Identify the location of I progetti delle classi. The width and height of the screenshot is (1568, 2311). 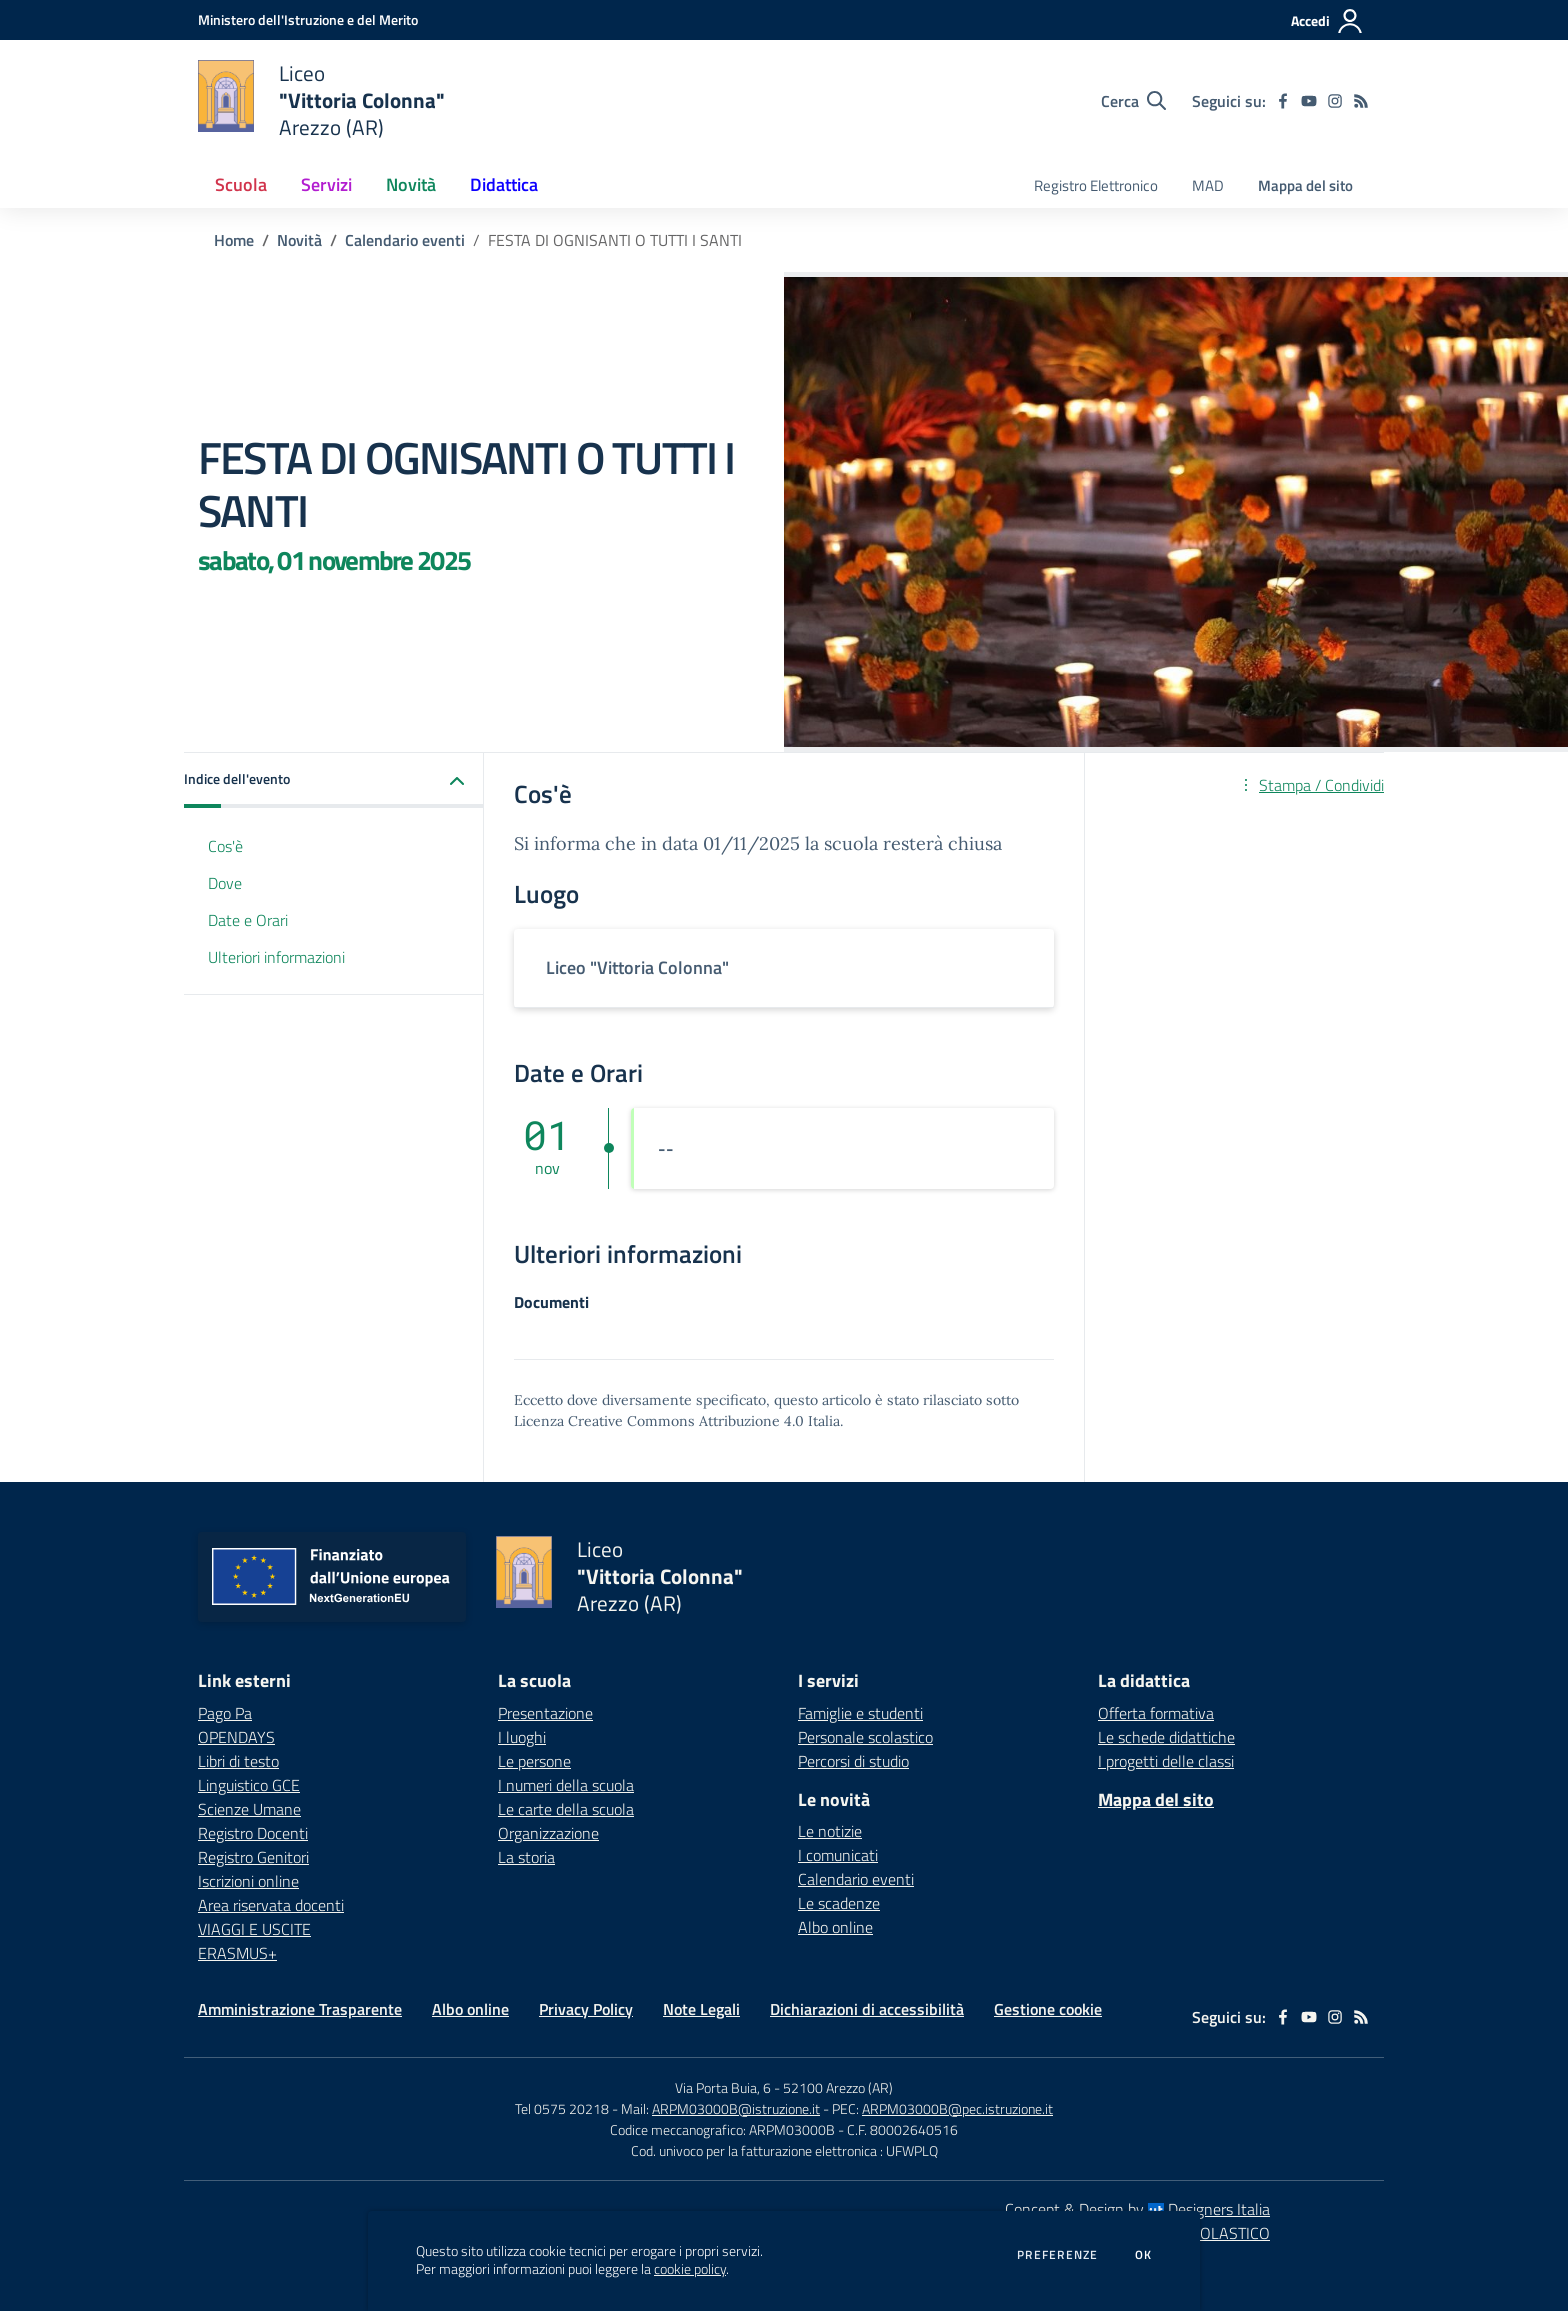
(1166, 1761).